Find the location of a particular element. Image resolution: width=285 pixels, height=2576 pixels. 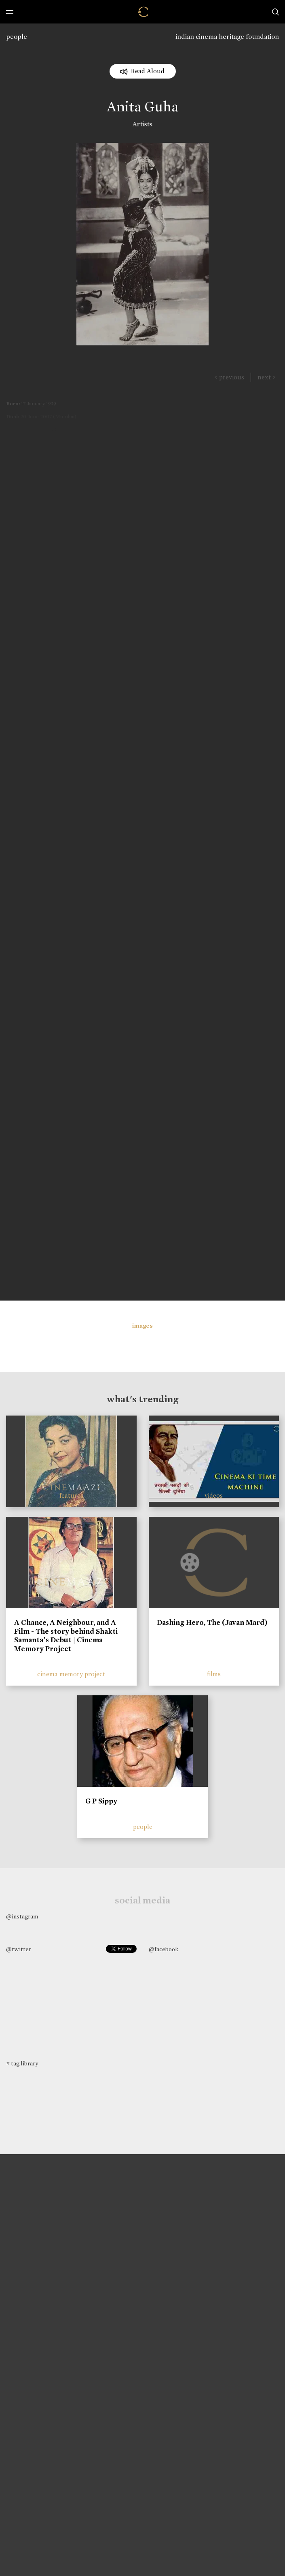

@twitter is located at coordinates (18, 1949).